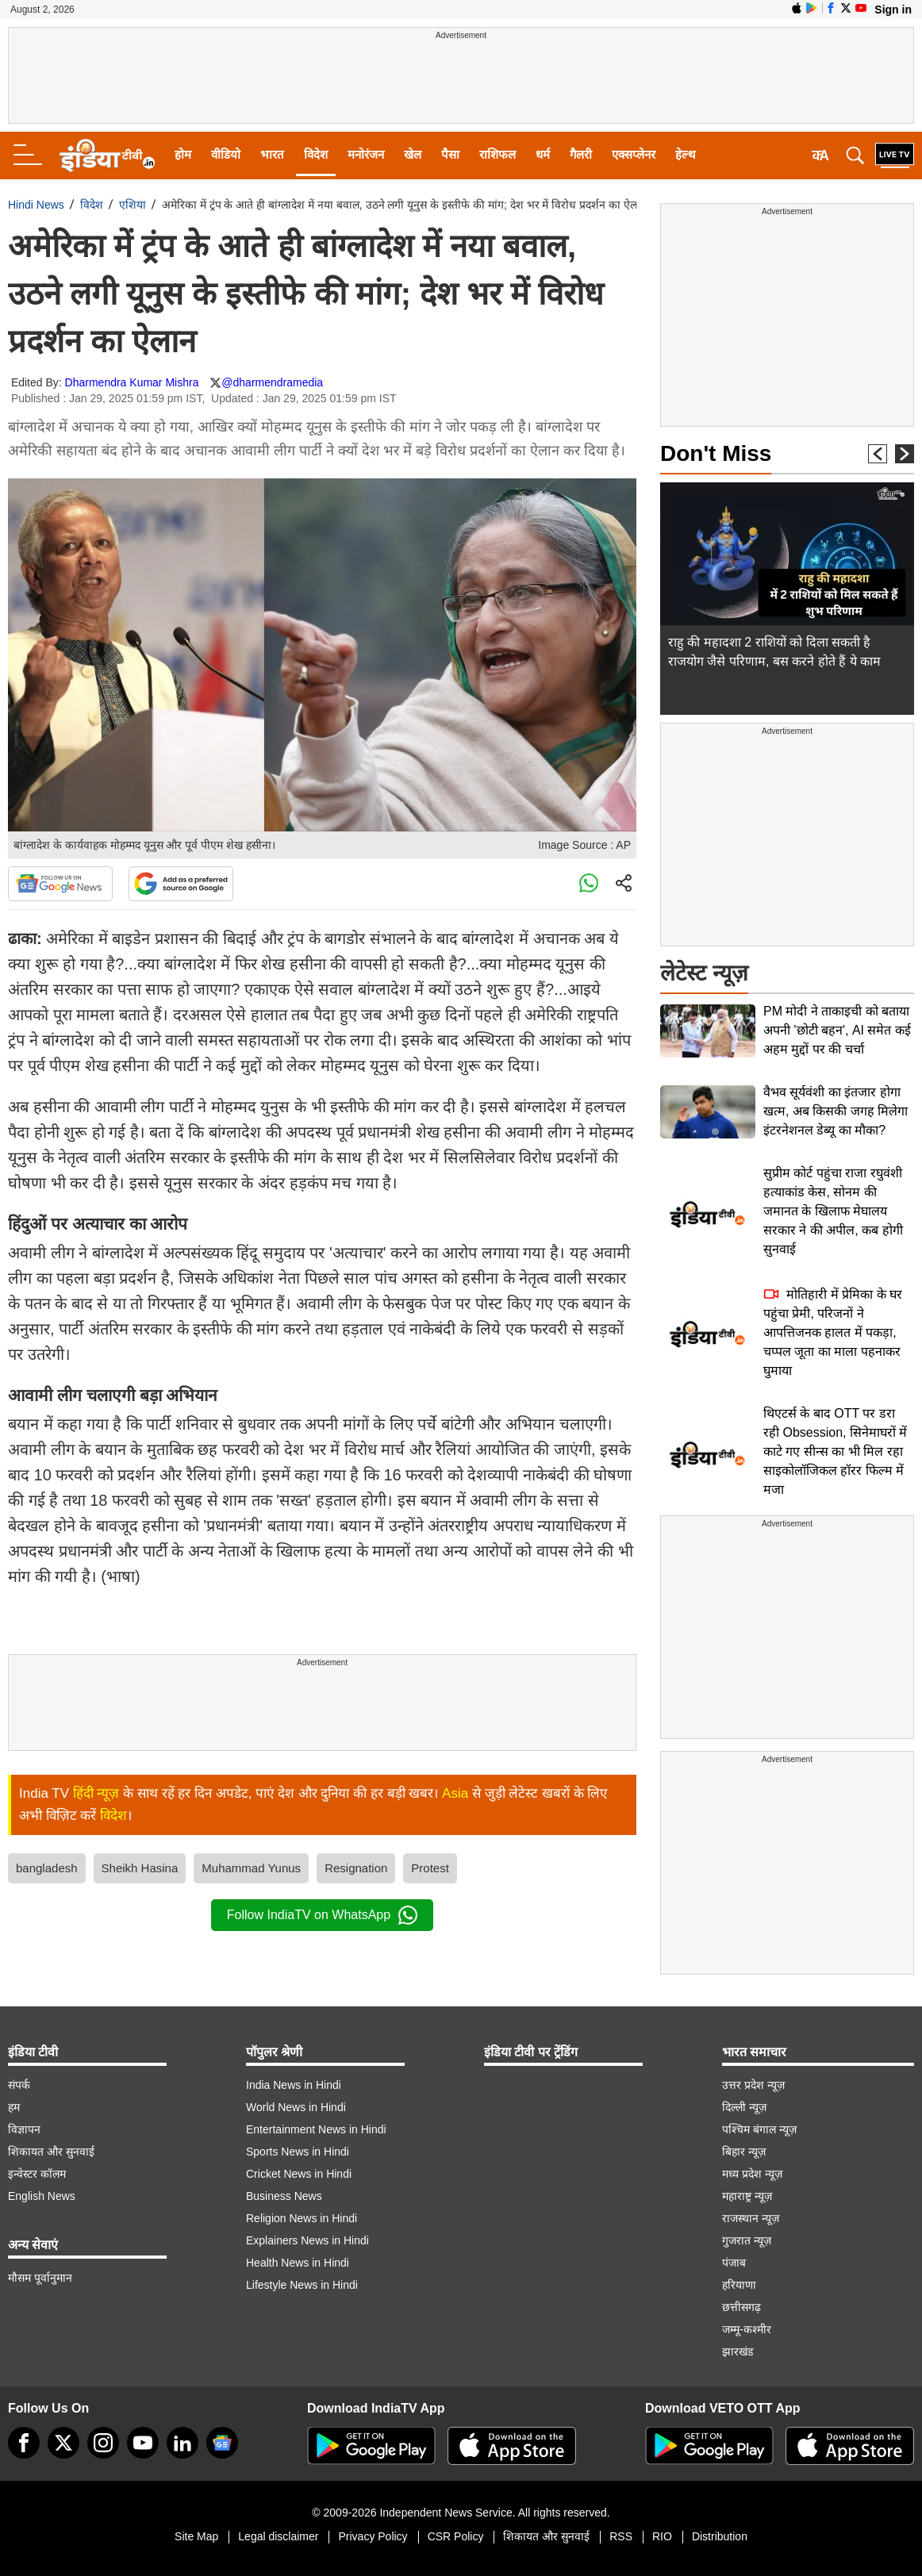  Describe the element at coordinates (497, 154) in the screenshot. I see `राशिफल` at that location.